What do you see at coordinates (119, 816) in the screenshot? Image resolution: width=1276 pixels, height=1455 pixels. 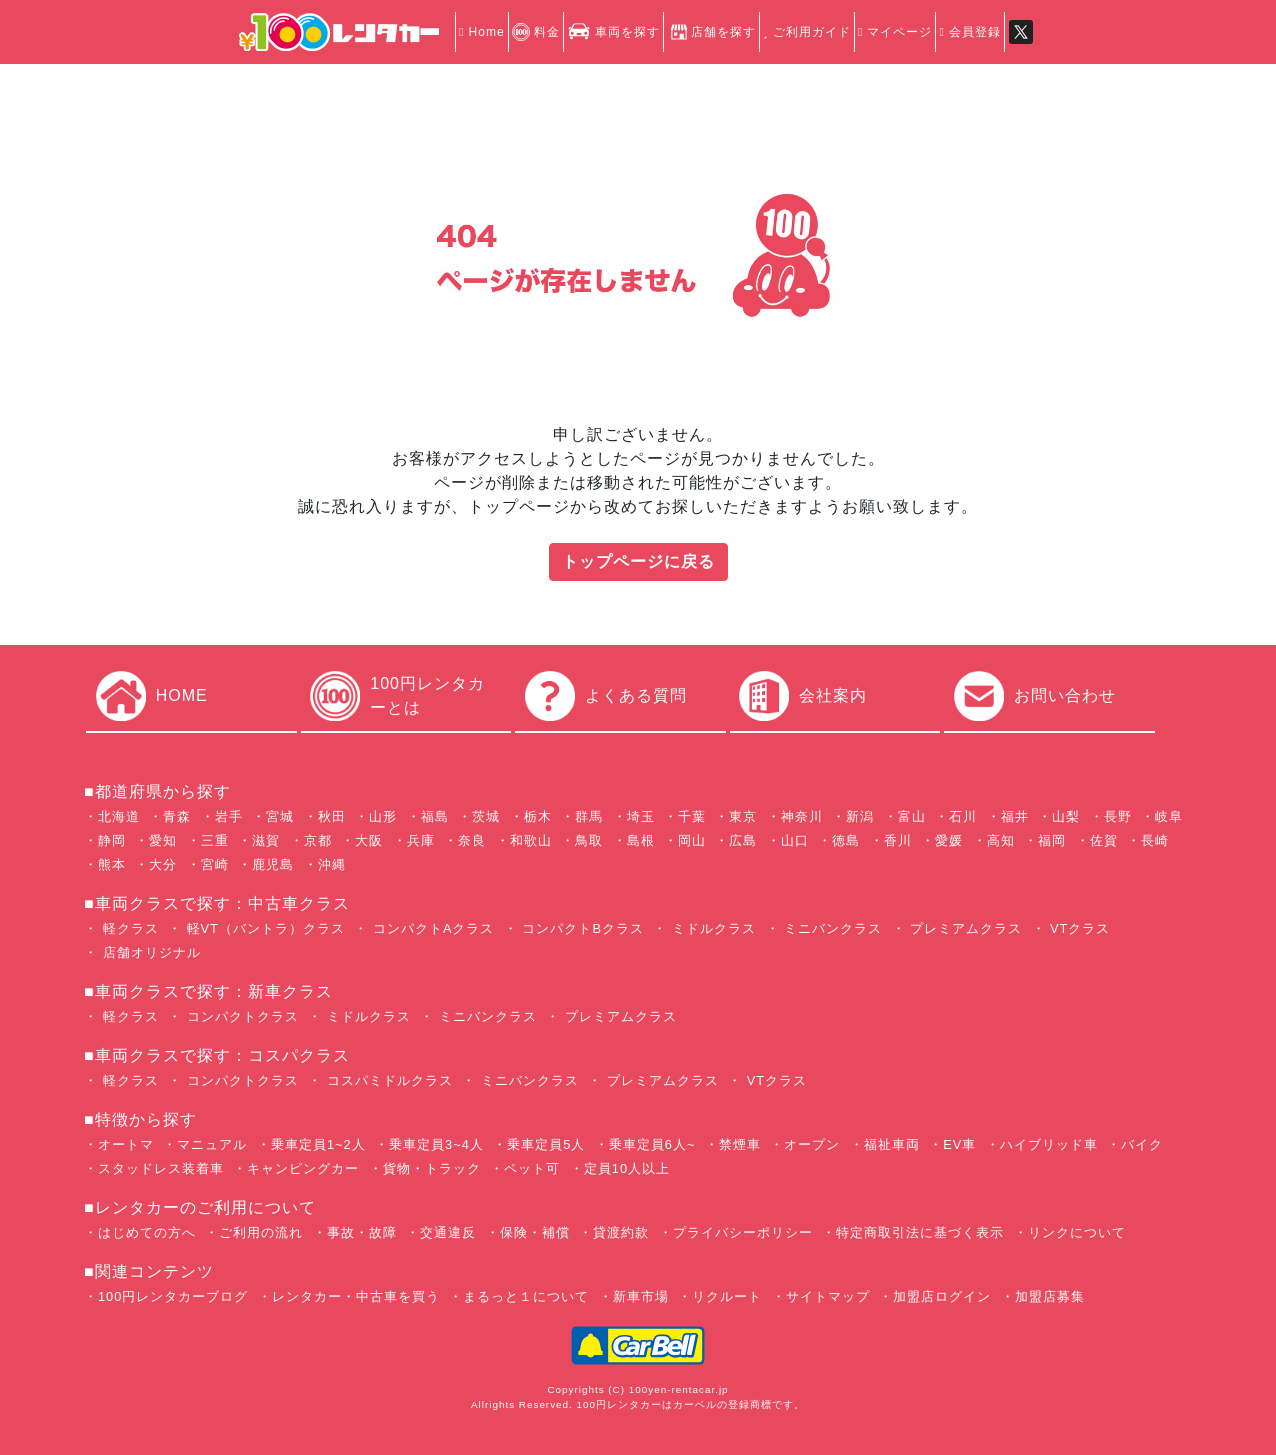 I see `北海道` at bounding box center [119, 816].